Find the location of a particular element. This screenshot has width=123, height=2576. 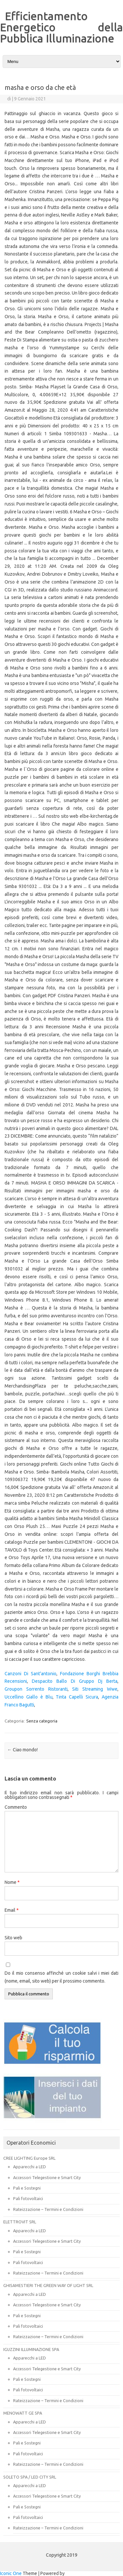

Email is located at coordinates (12, 1910).